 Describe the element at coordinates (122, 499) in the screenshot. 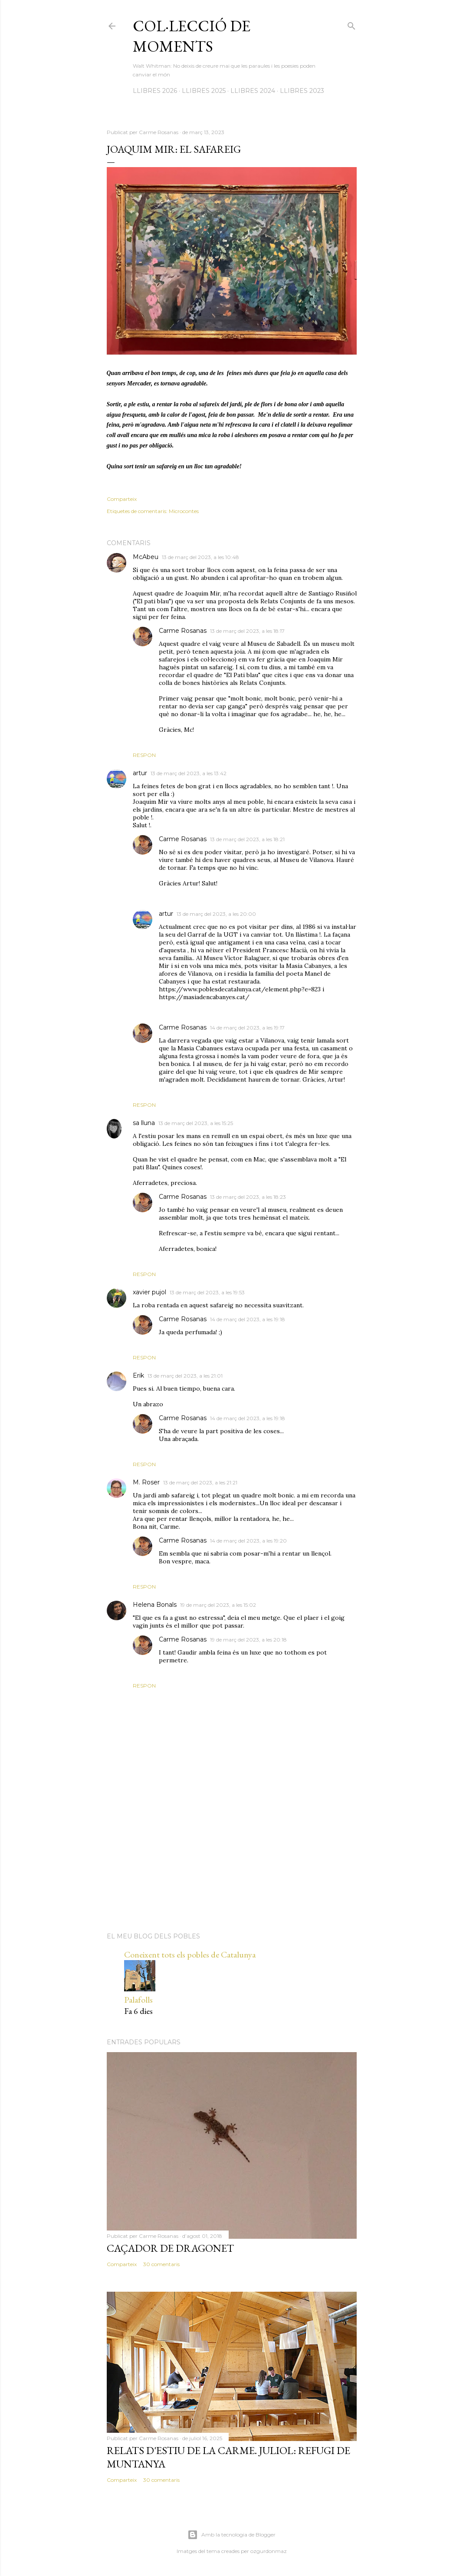

I see `Comparteix [button]` at that location.